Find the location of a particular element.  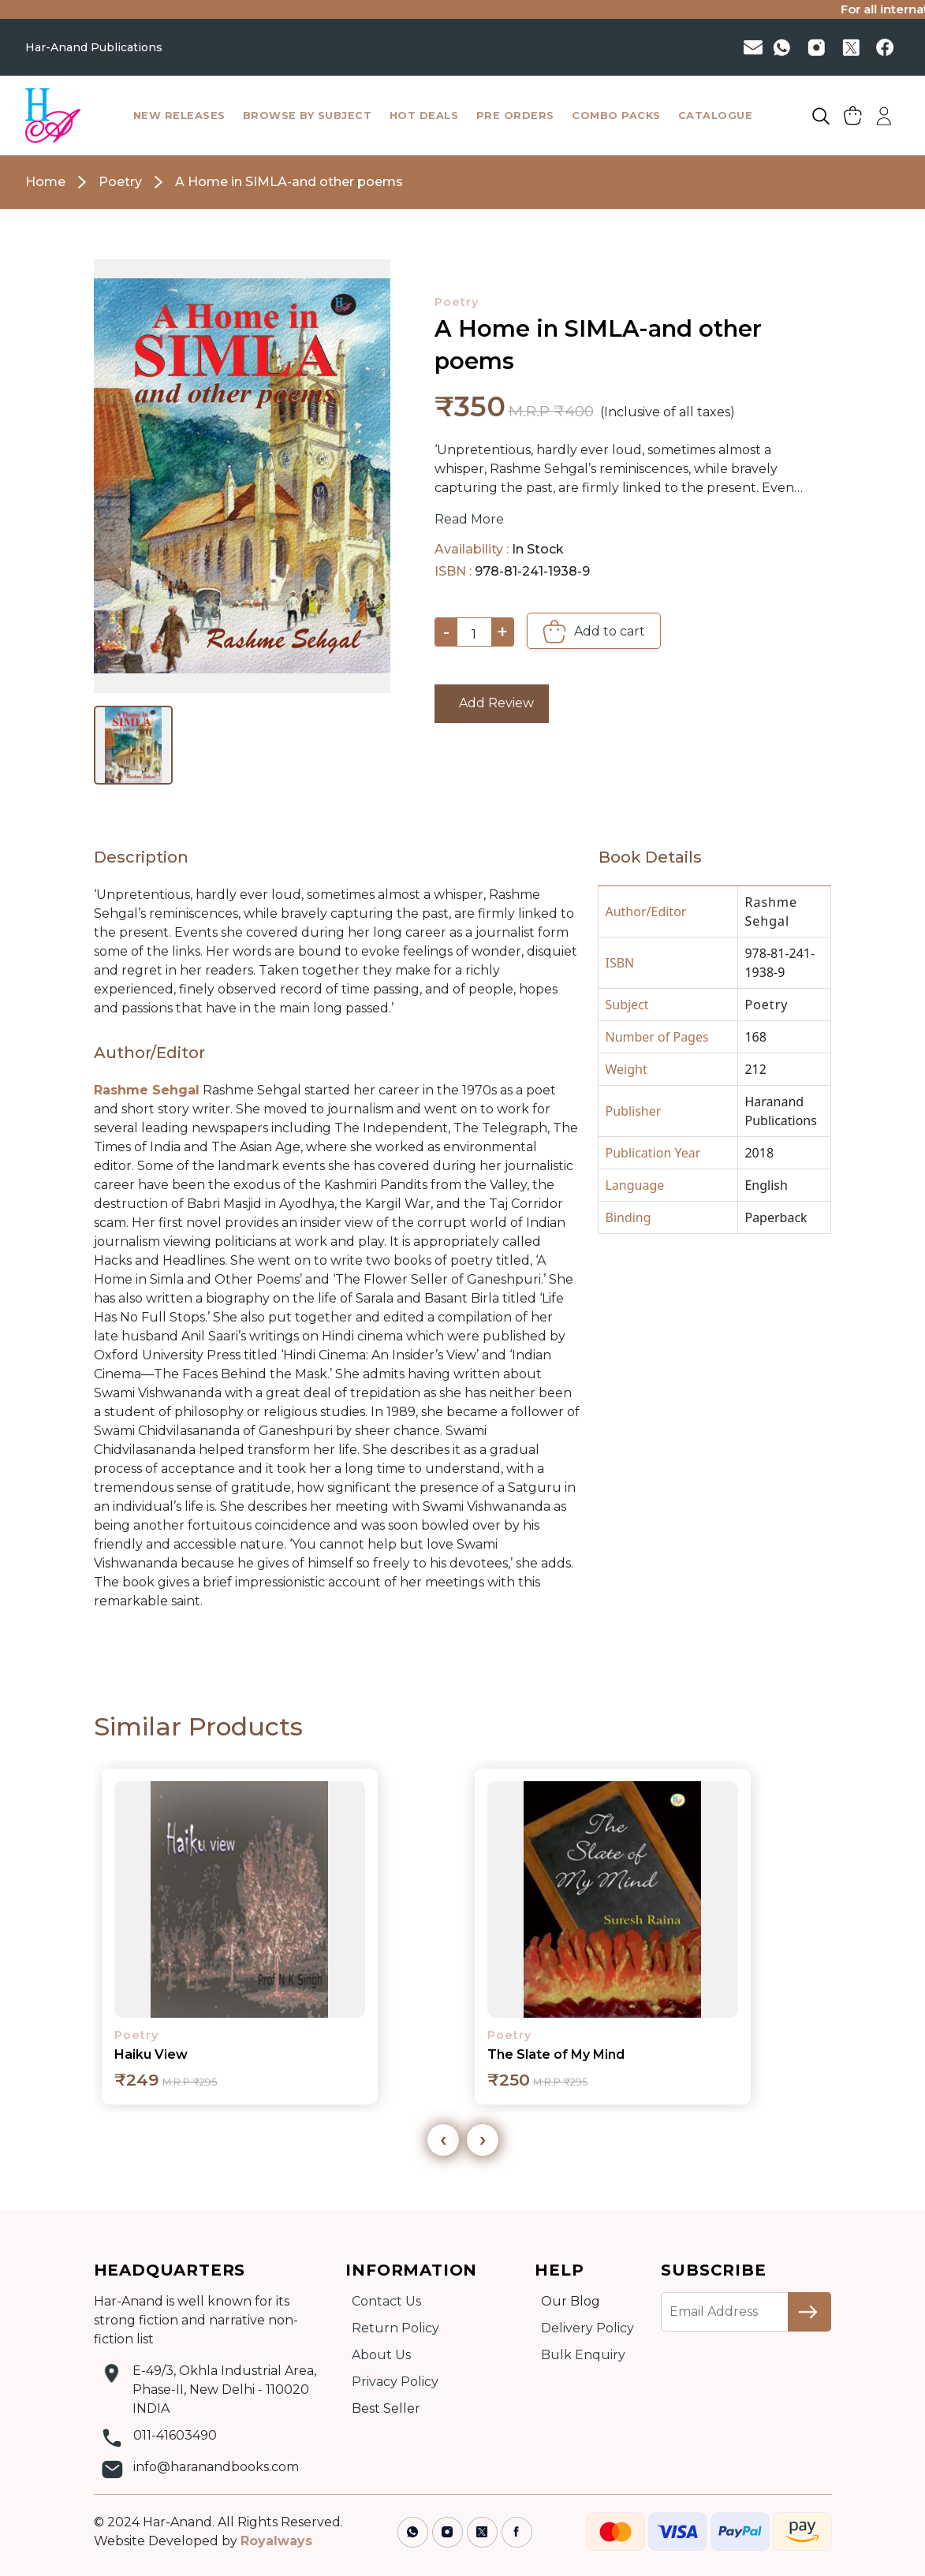

Contact Us is located at coordinates (386, 2301).